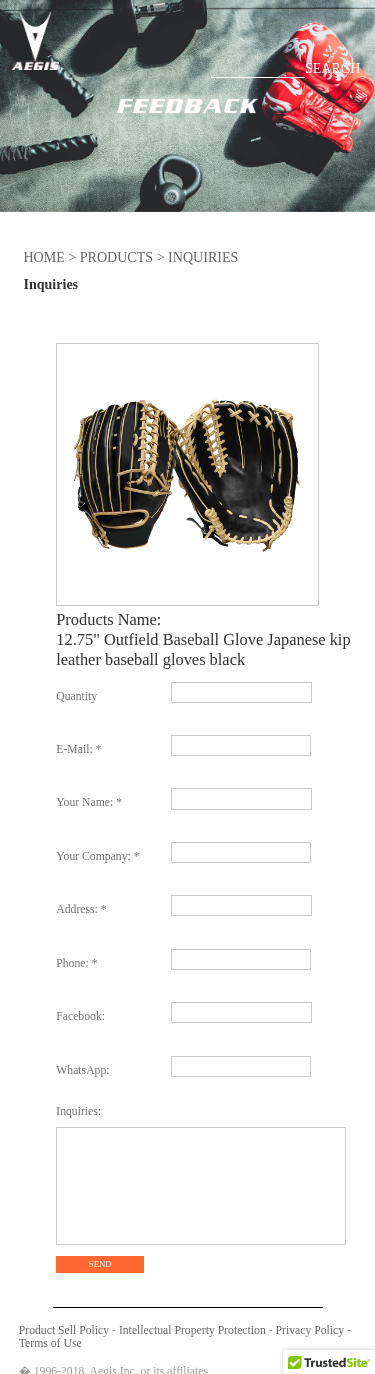  Describe the element at coordinates (43, 257) in the screenshot. I see `HOME` at that location.